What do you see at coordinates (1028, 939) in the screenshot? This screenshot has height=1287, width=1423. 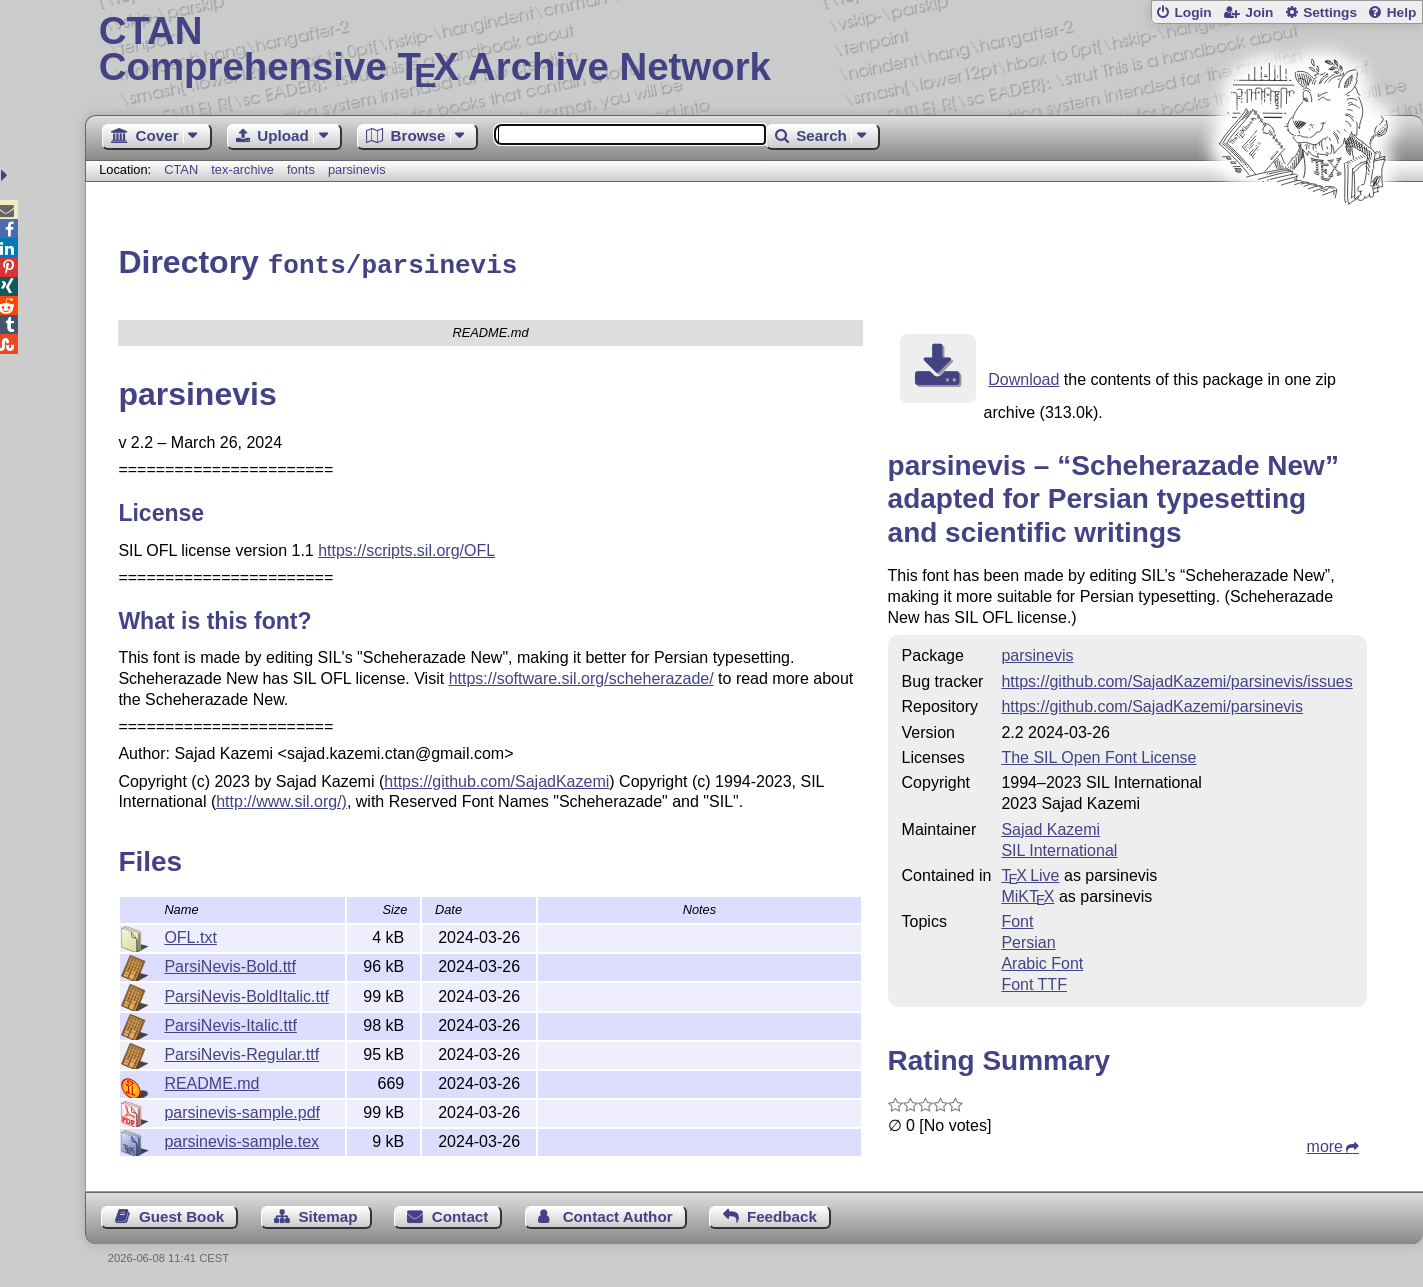 I see `Persian` at bounding box center [1028, 939].